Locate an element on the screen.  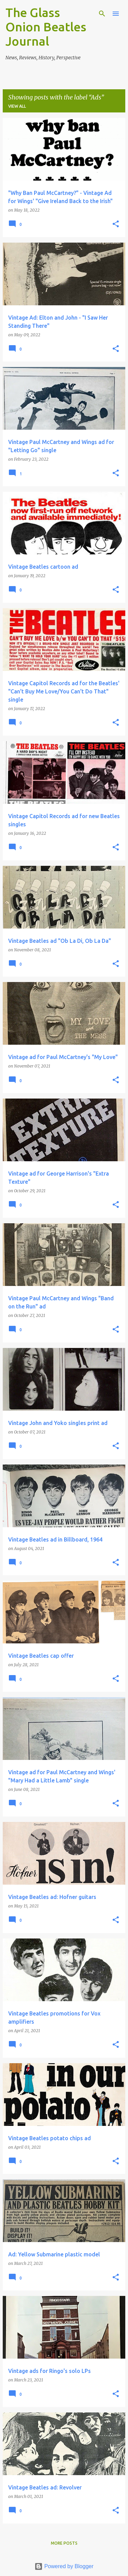
More posts is located at coordinates (64, 2543).